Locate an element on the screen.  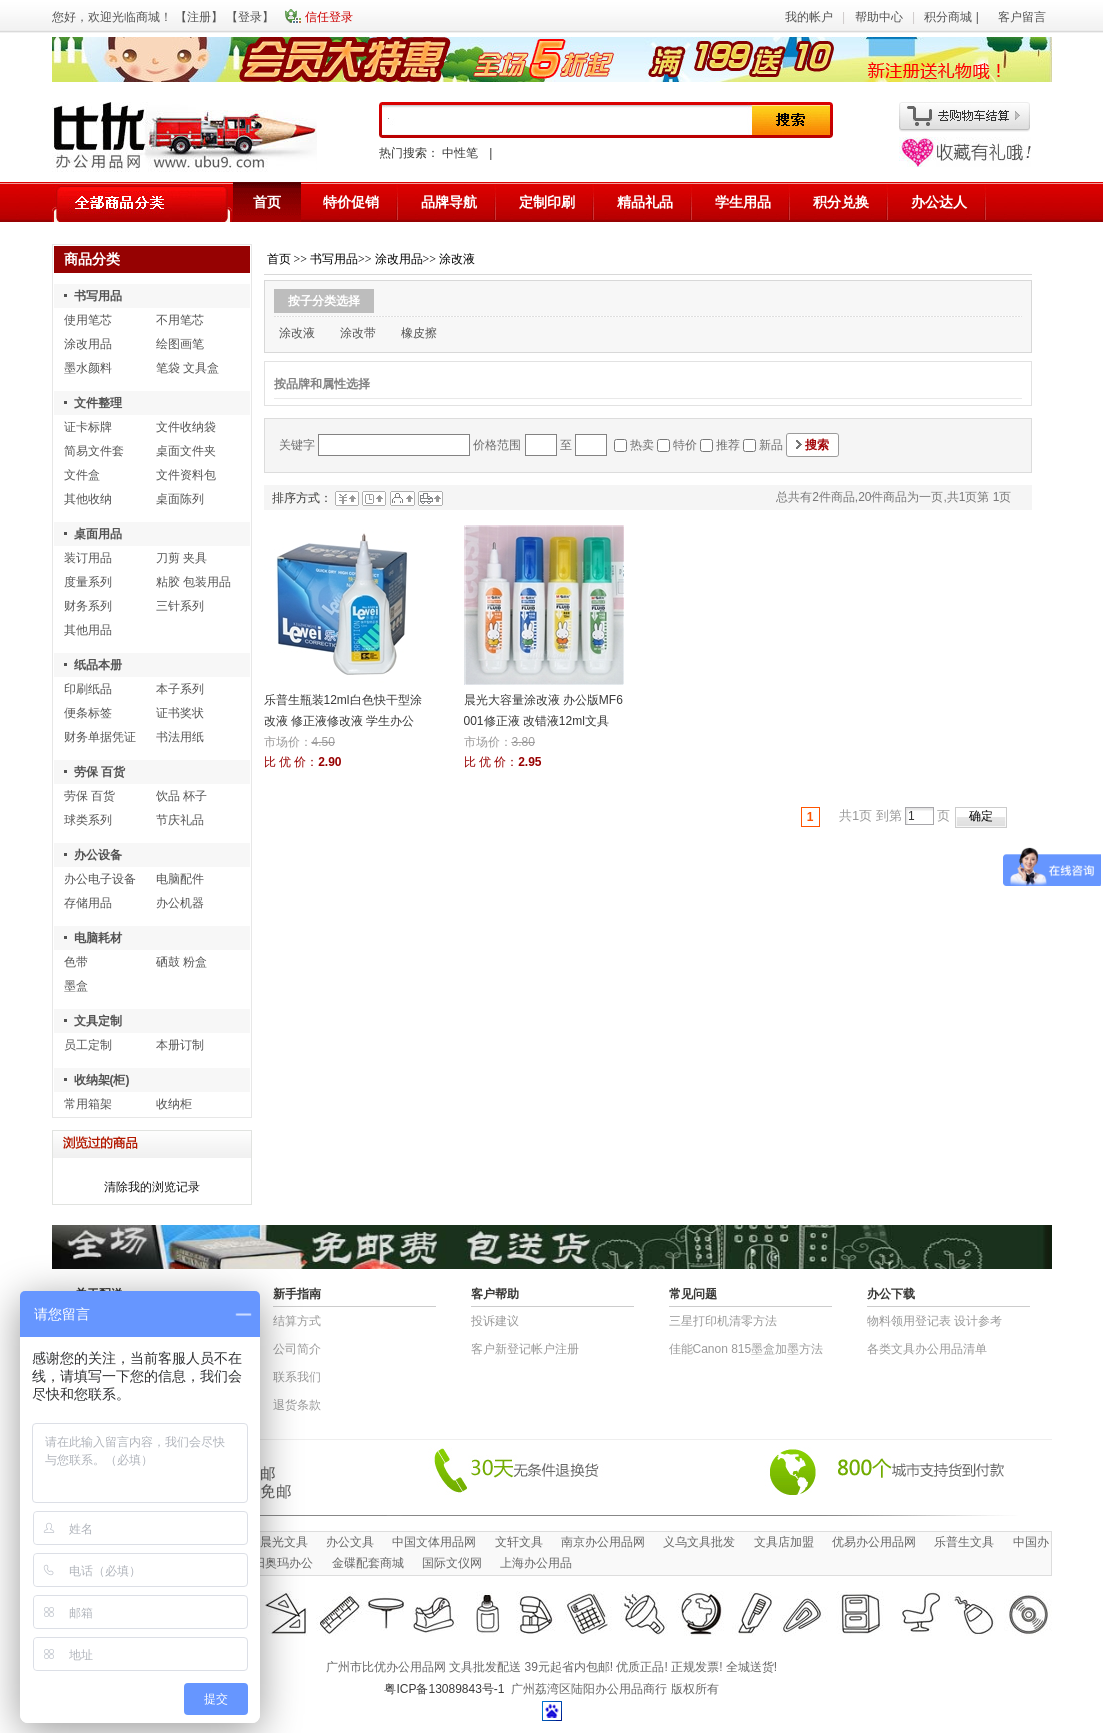
财务系列 is located at coordinates (88, 606).